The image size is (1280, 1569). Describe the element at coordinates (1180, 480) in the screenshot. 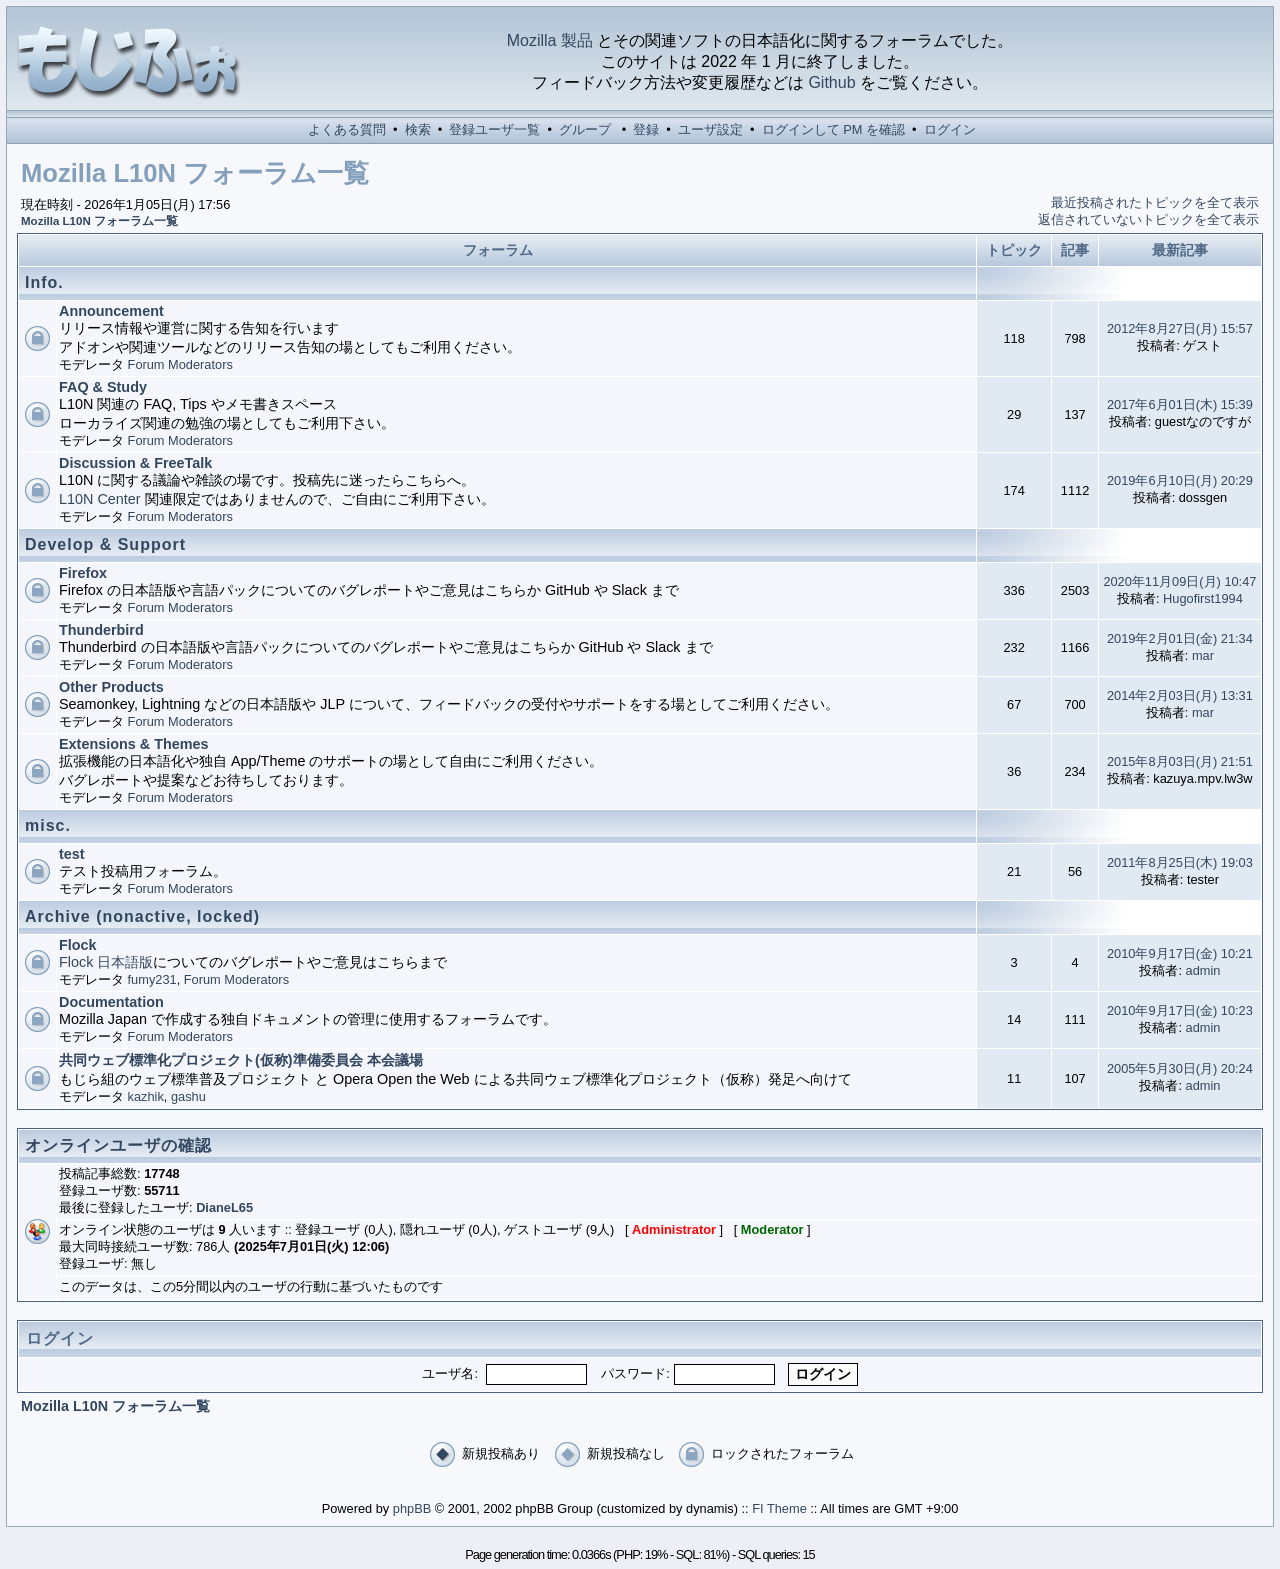

I see `2019年6月10日(月) 20:29` at that location.